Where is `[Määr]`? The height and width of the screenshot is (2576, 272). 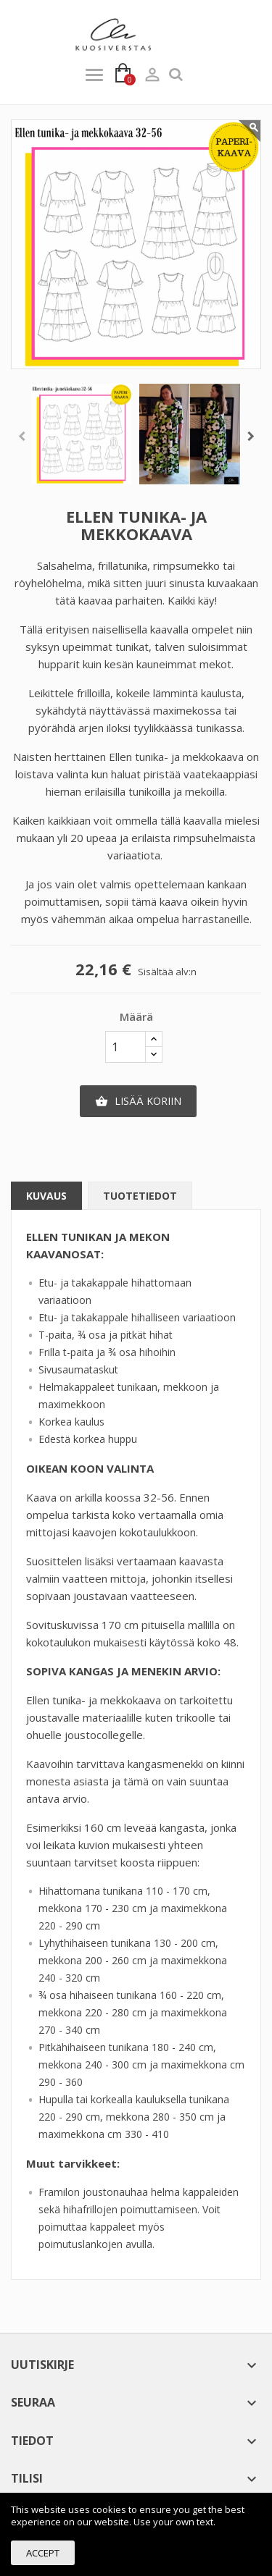
[Määr] is located at coordinates (125, 1047).